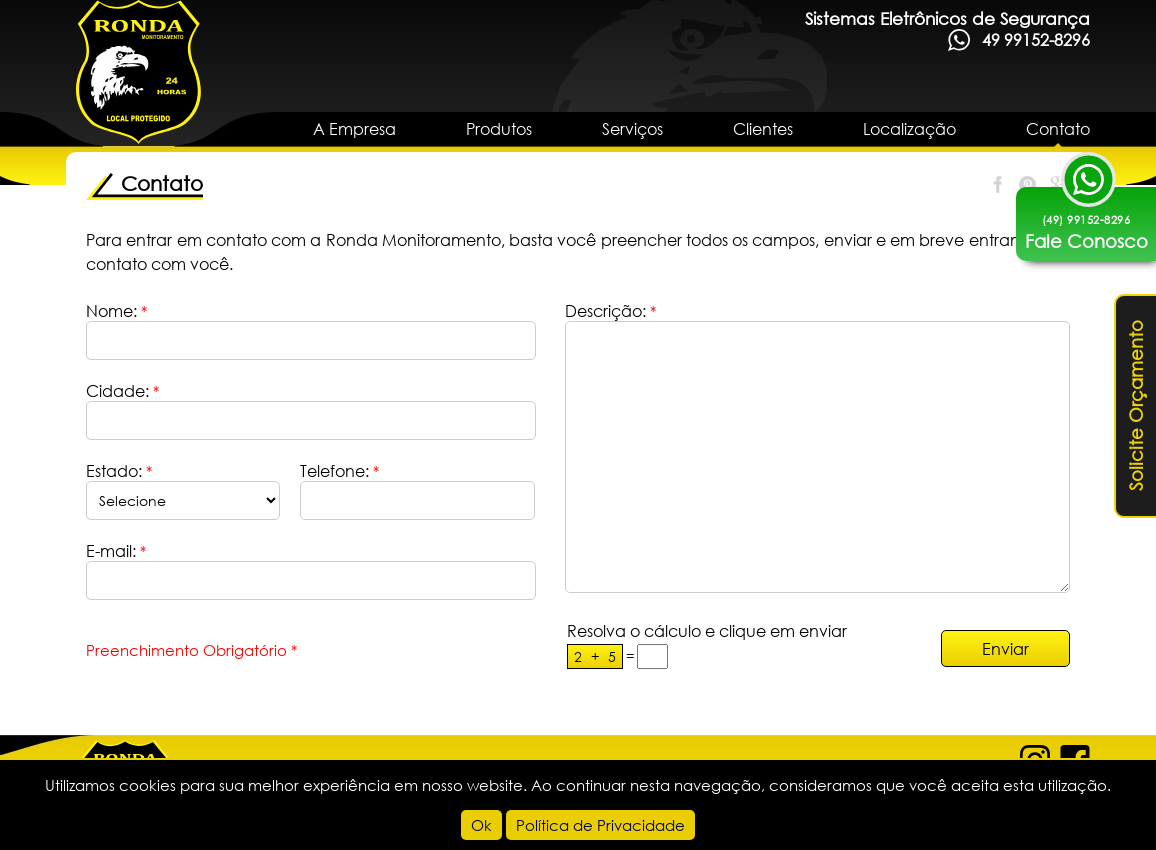  Describe the element at coordinates (763, 128) in the screenshot. I see `Clientes` at that location.